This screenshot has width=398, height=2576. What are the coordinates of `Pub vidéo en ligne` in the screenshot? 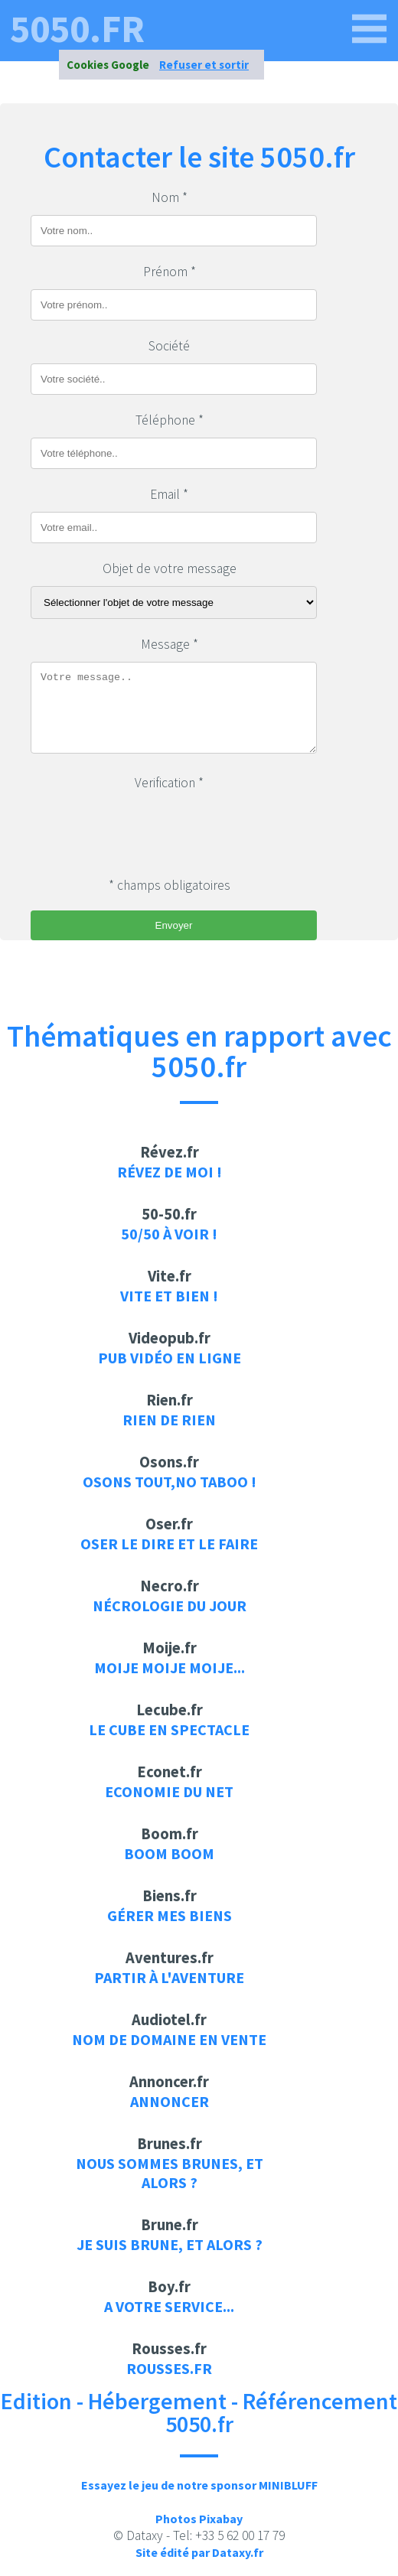 It's located at (169, 1357).